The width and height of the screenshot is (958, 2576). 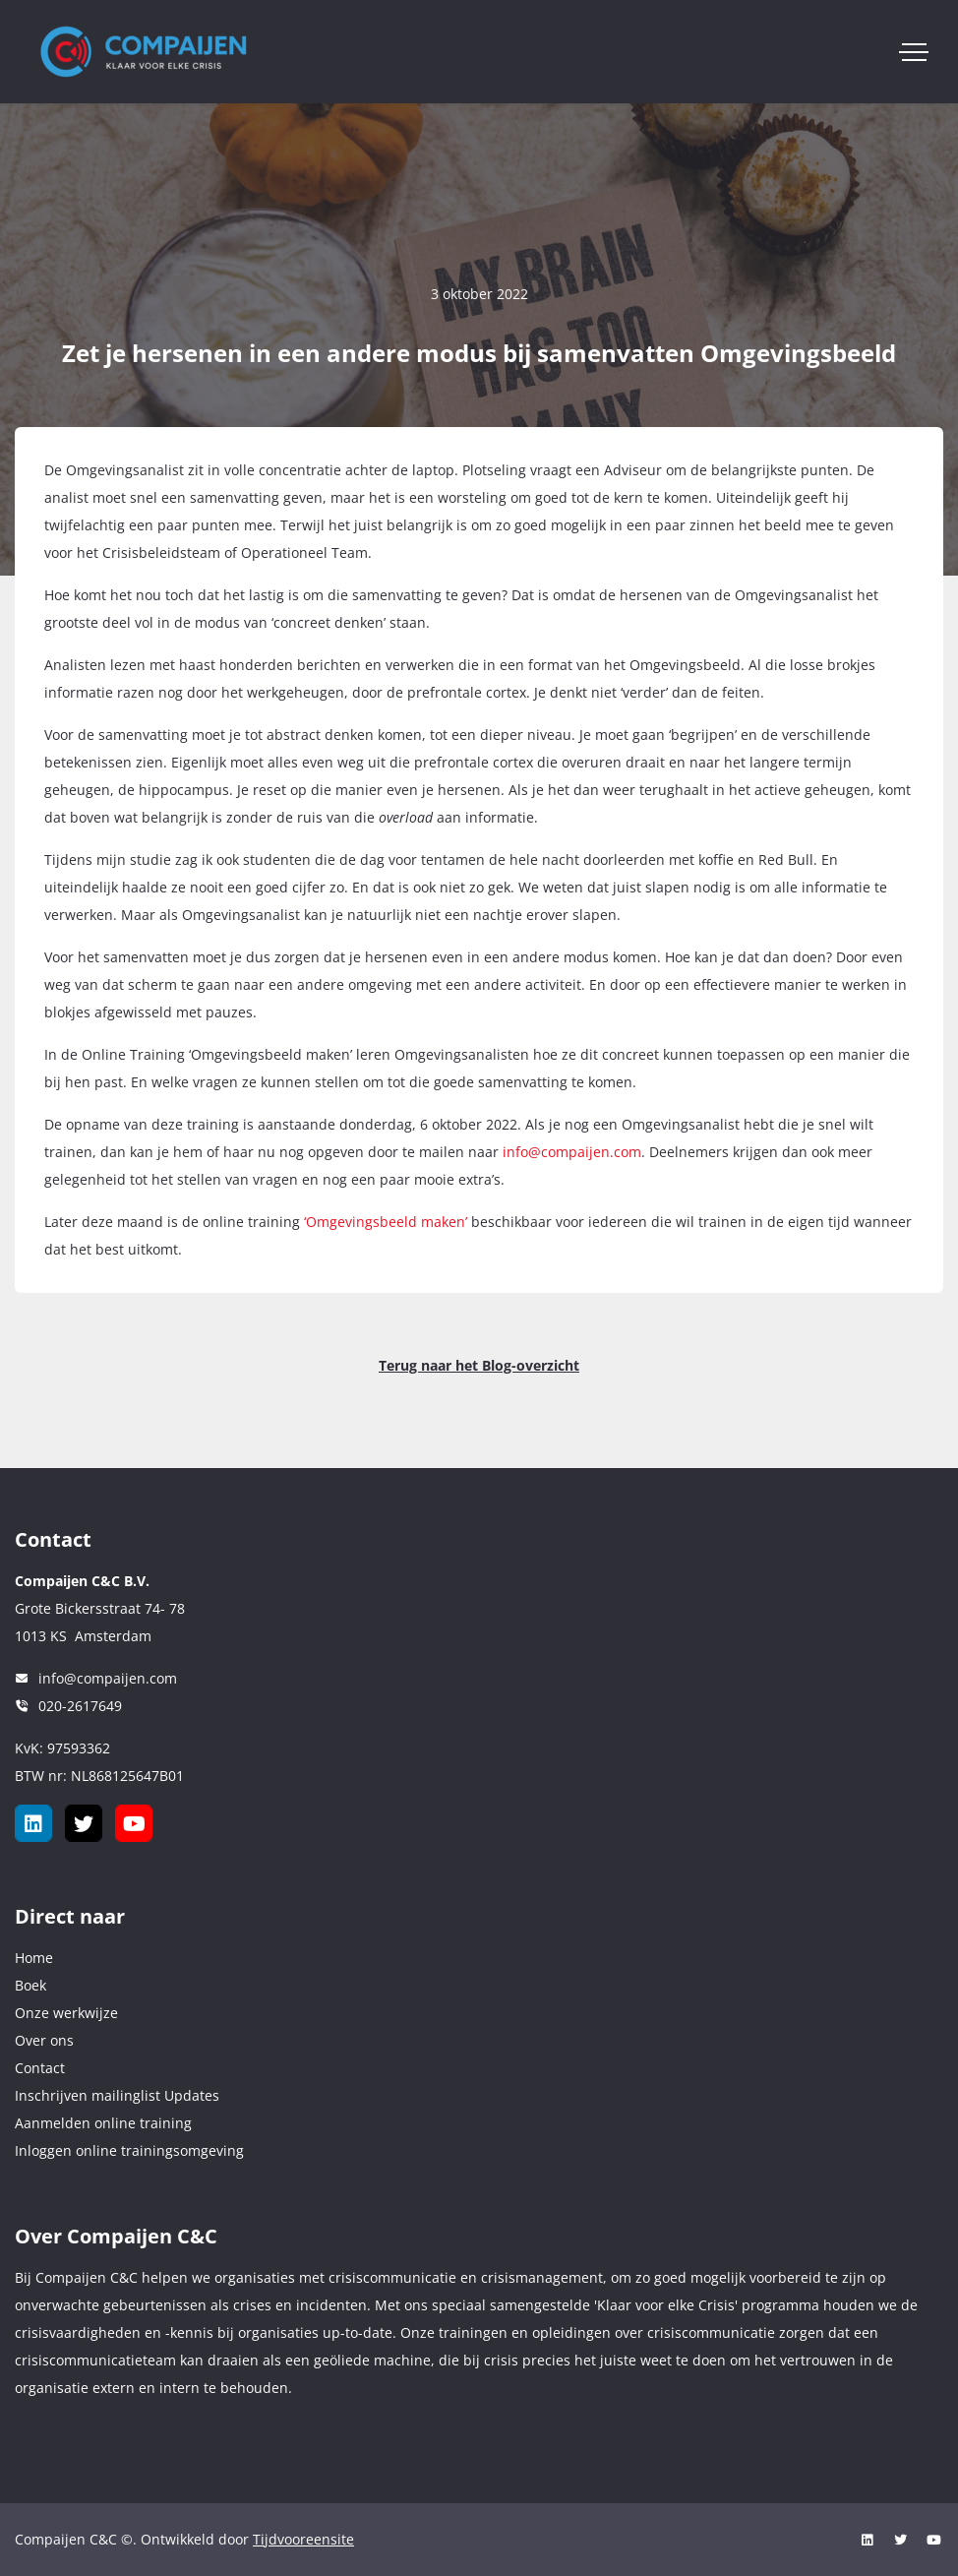 What do you see at coordinates (129, 2150) in the screenshot?
I see `Inloggen online trainingsomgeving` at bounding box center [129, 2150].